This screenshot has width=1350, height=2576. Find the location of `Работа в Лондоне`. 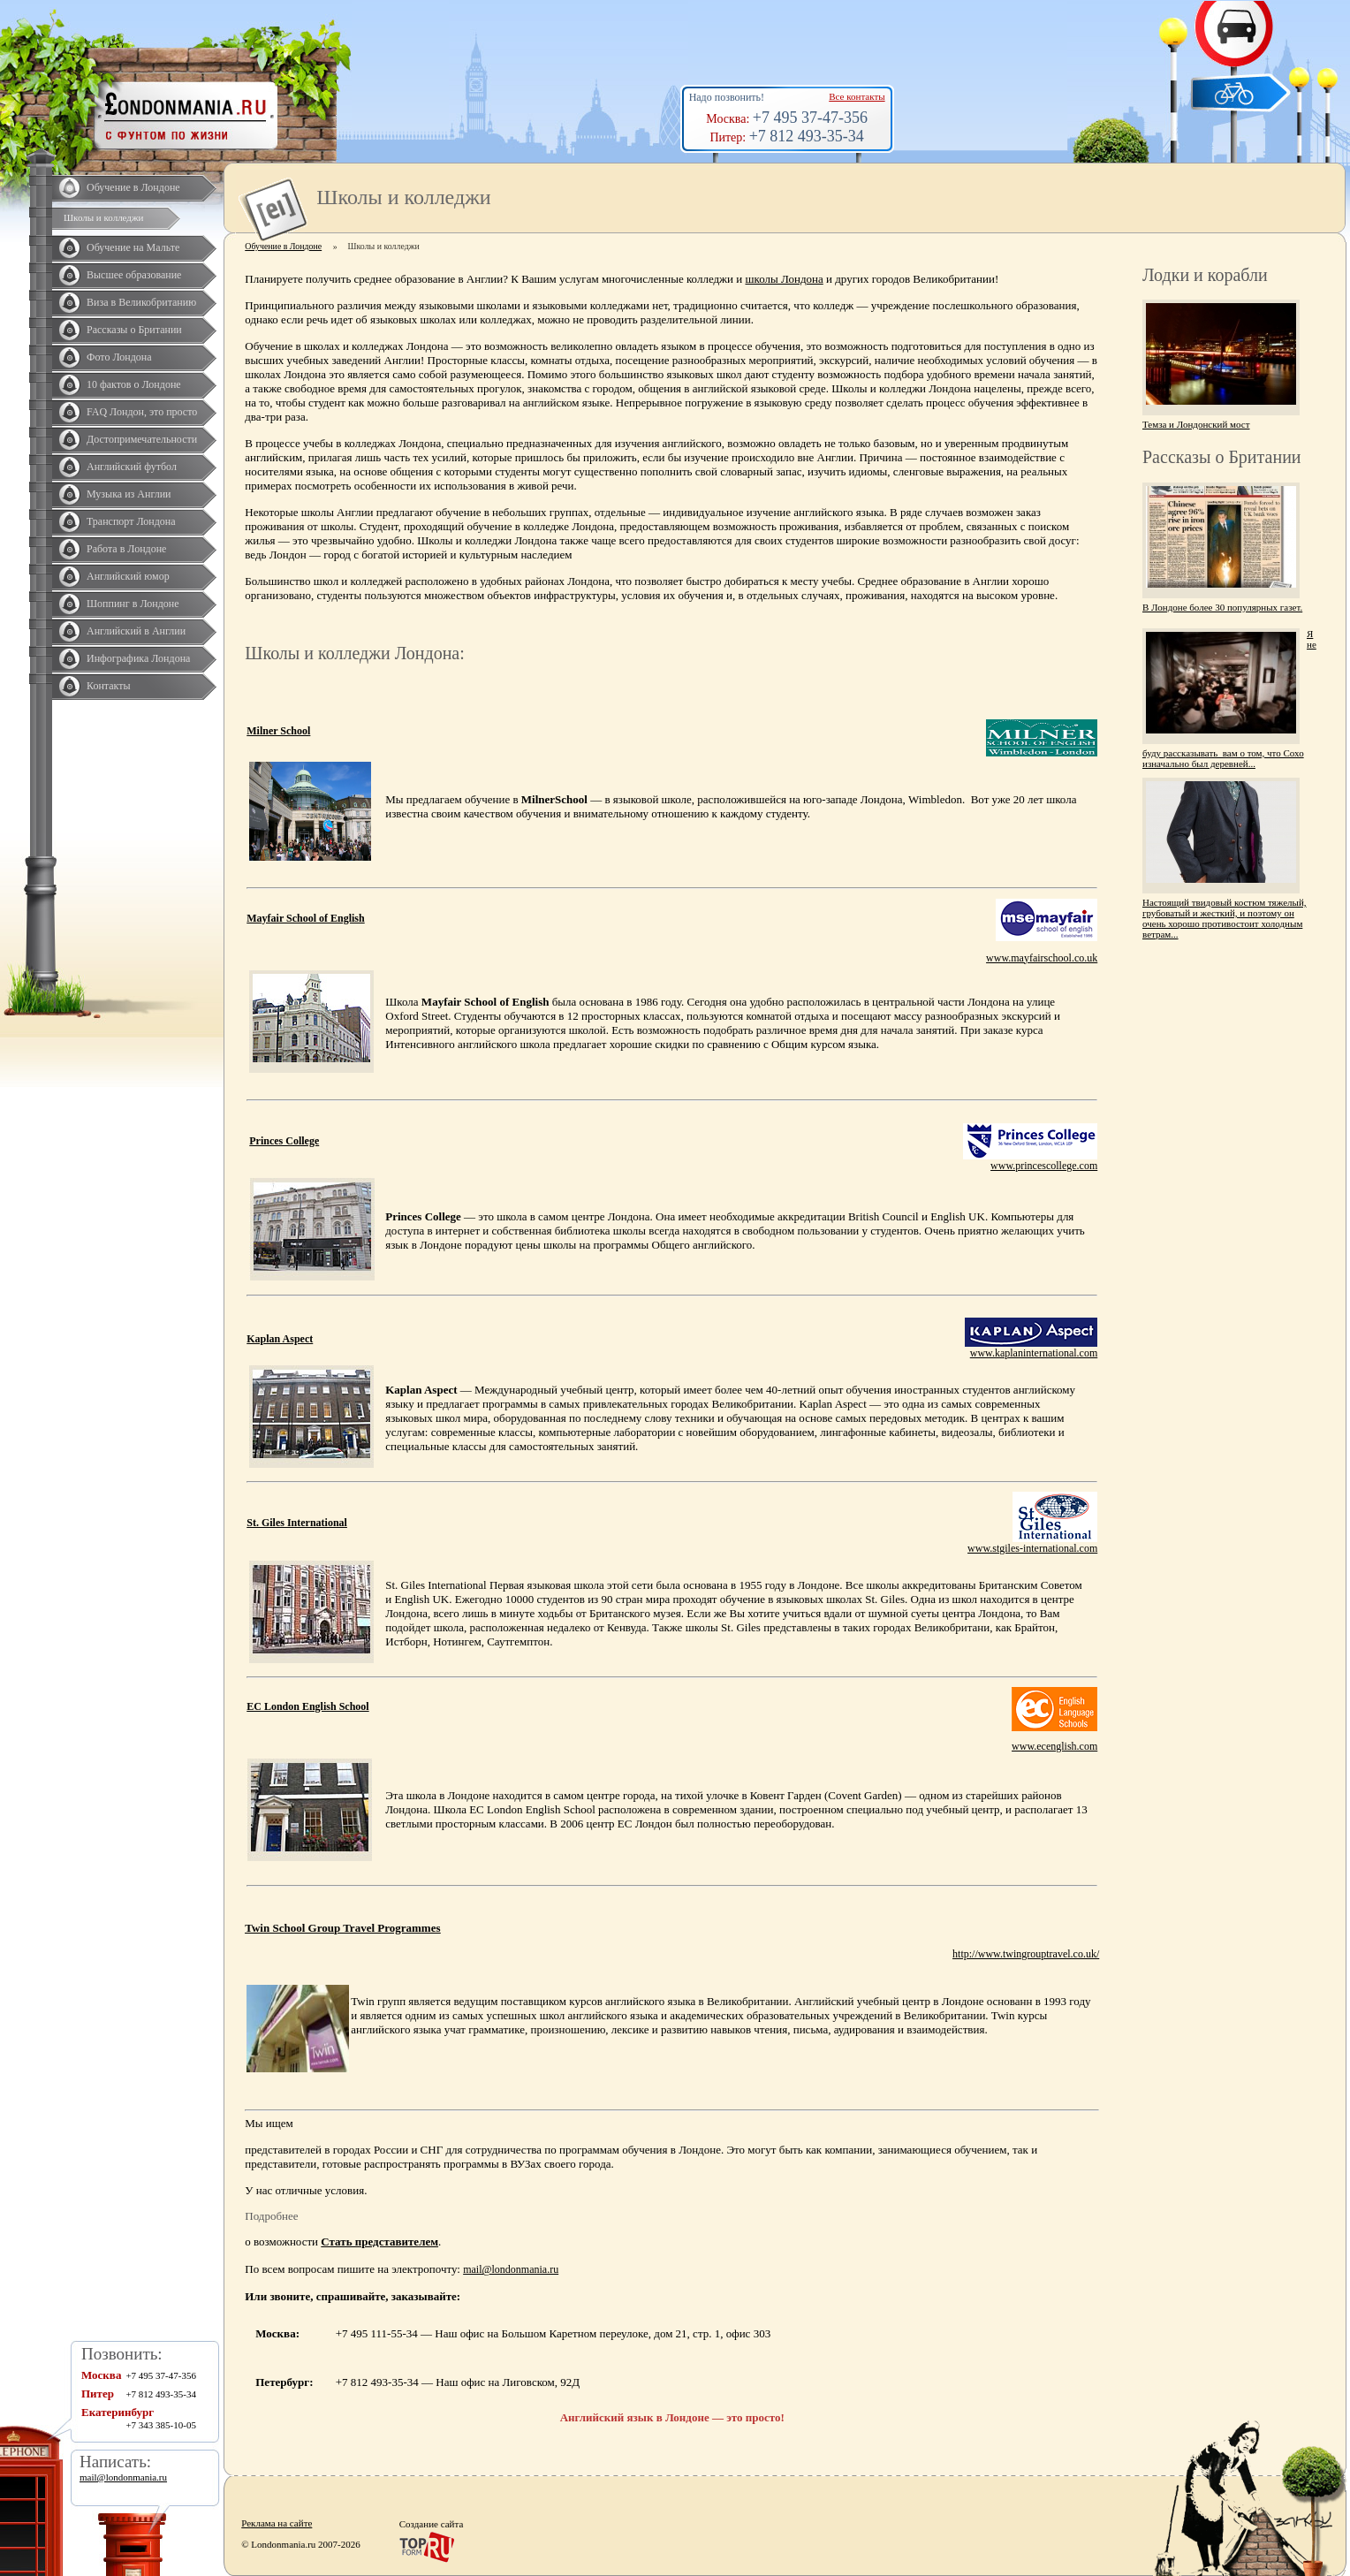

Работа в Лондоне is located at coordinates (126, 549).